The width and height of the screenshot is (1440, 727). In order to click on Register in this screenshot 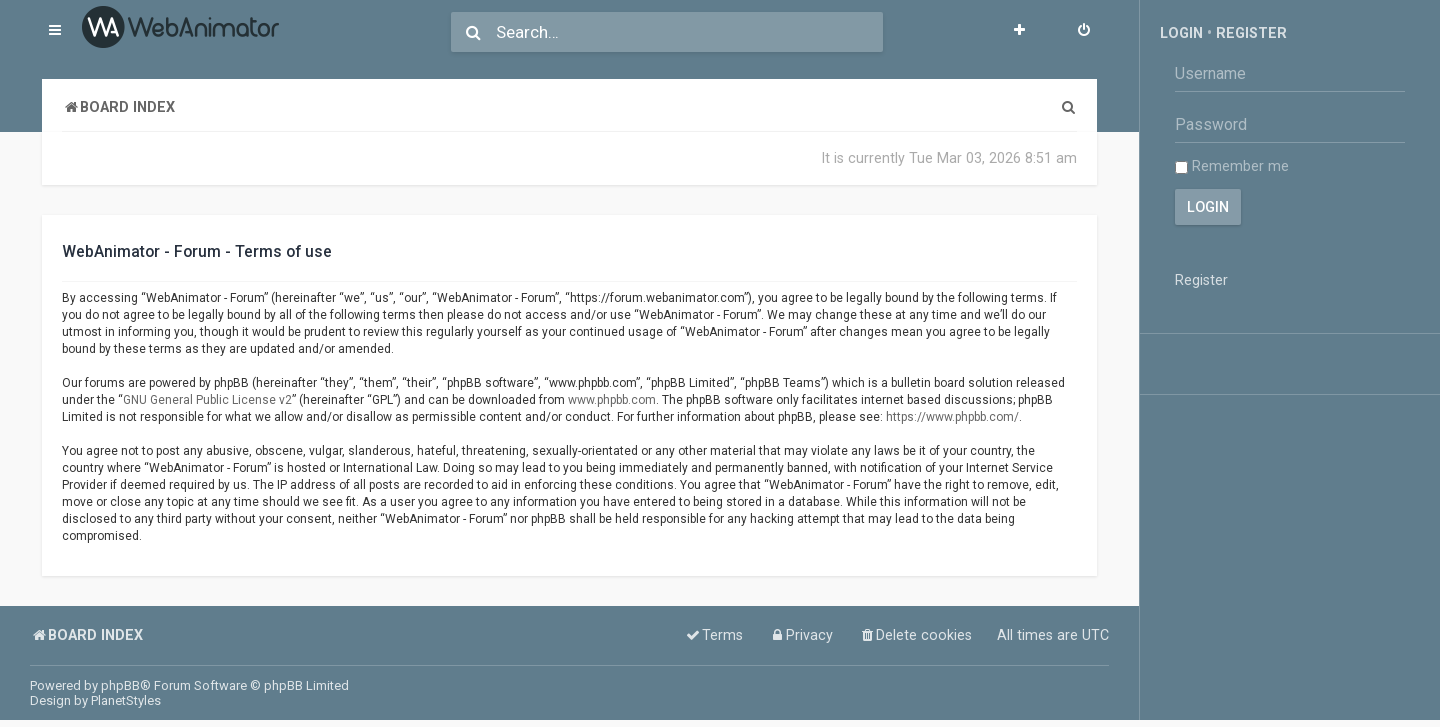, I will do `click(1251, 33)`.